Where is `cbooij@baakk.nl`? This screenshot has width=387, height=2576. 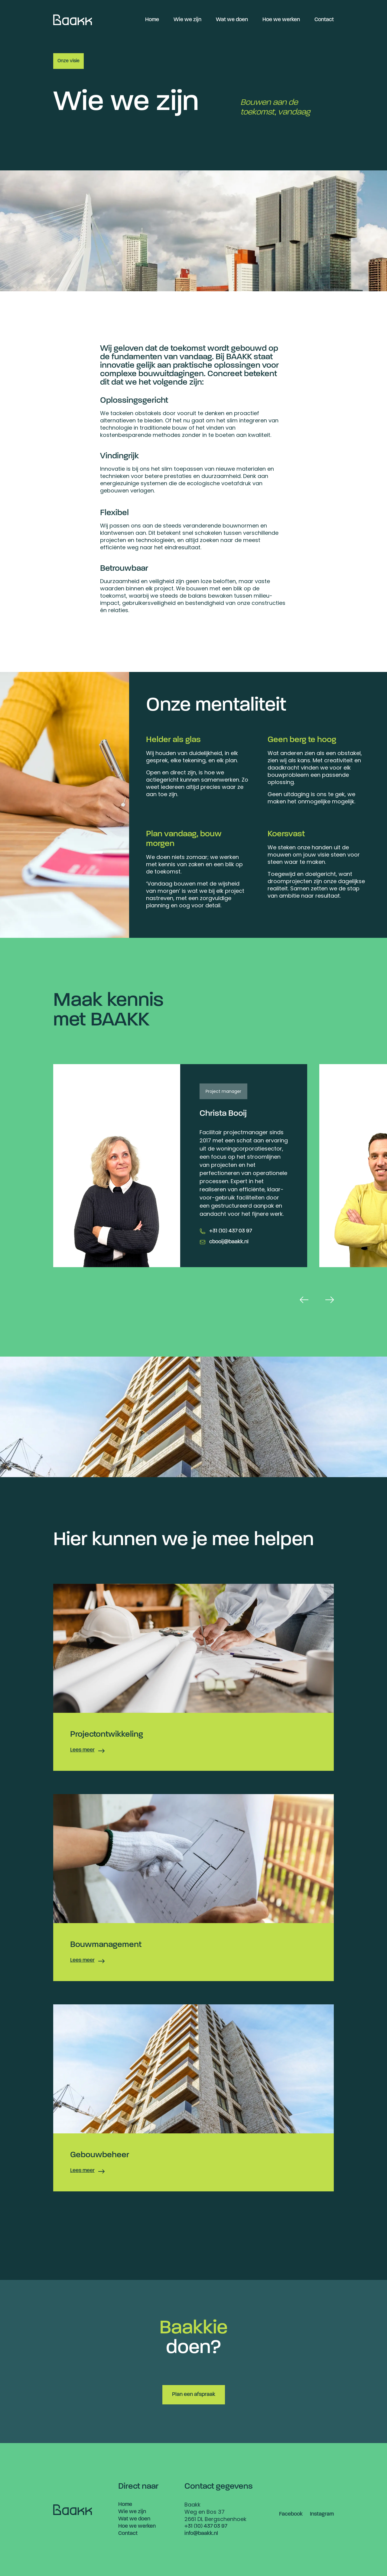 cbooij@baakk.nl is located at coordinates (229, 1242).